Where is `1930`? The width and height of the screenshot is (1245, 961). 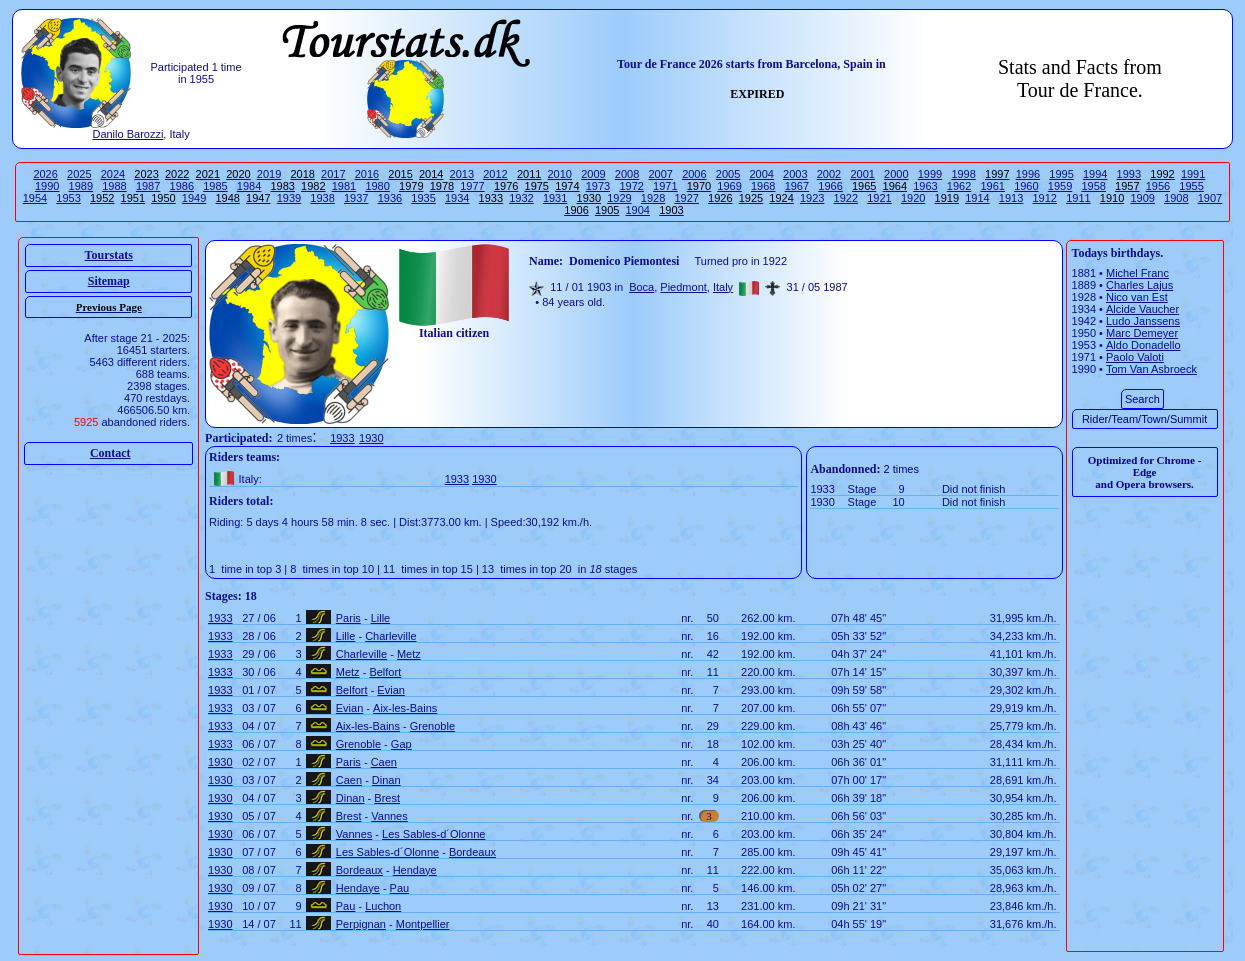 1930 is located at coordinates (371, 438).